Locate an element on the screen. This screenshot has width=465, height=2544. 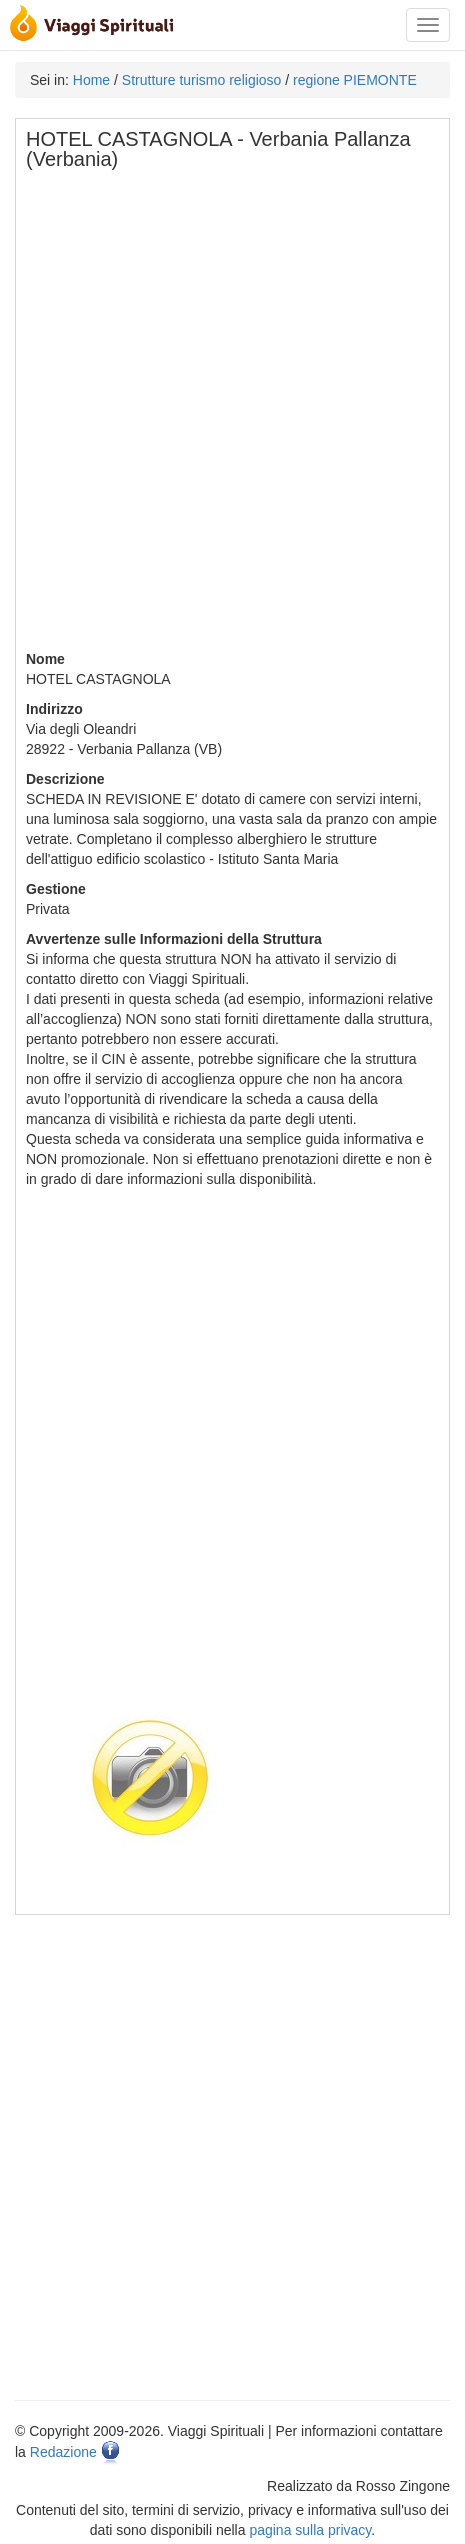
regione PIEMONTE is located at coordinates (355, 80).